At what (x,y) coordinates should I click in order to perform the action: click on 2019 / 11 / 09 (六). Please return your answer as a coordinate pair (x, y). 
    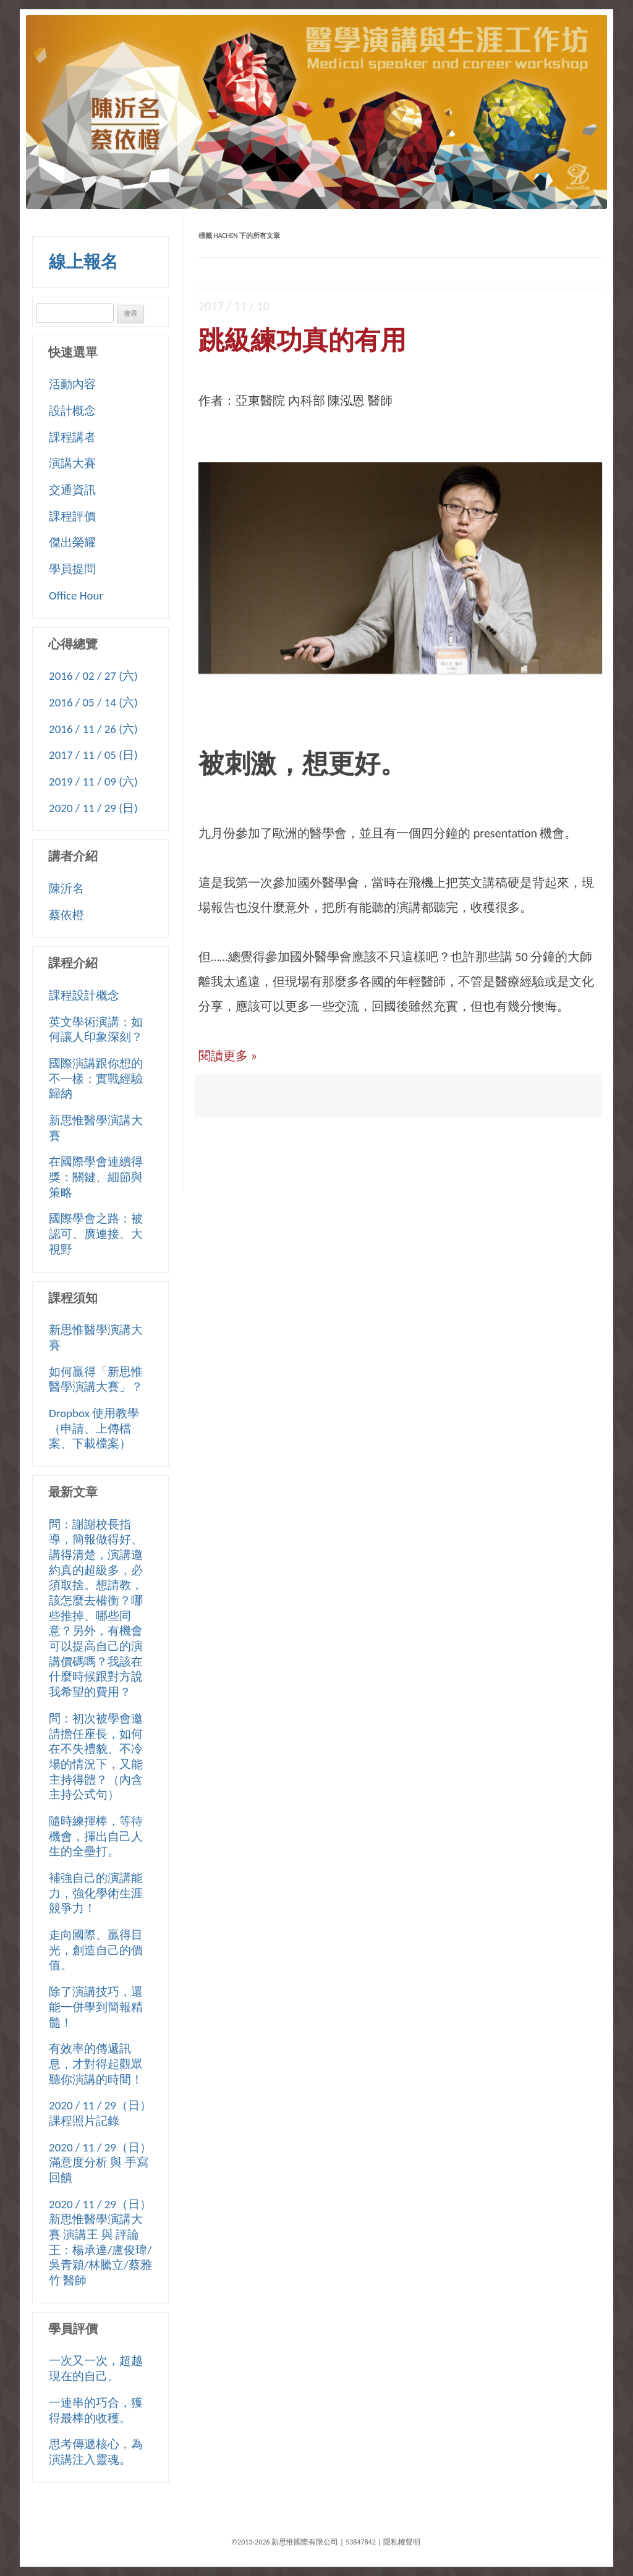
    Looking at the image, I should click on (93, 781).